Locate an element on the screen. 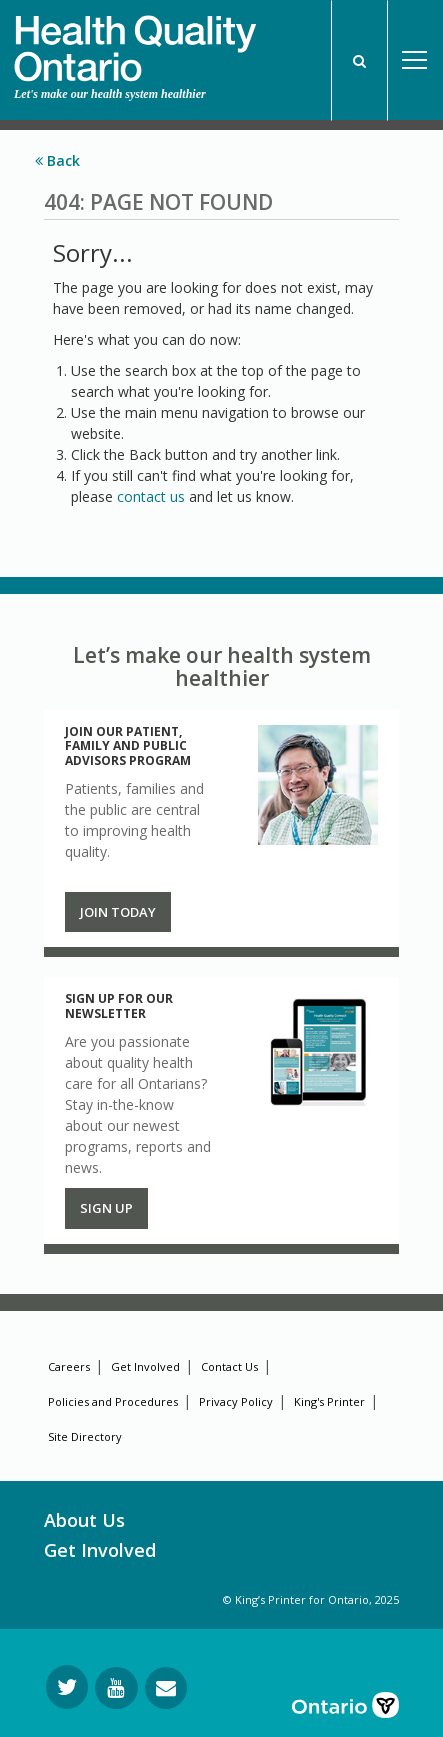 The width and height of the screenshot is (443, 1737). Site Directory is located at coordinates (85, 1436).